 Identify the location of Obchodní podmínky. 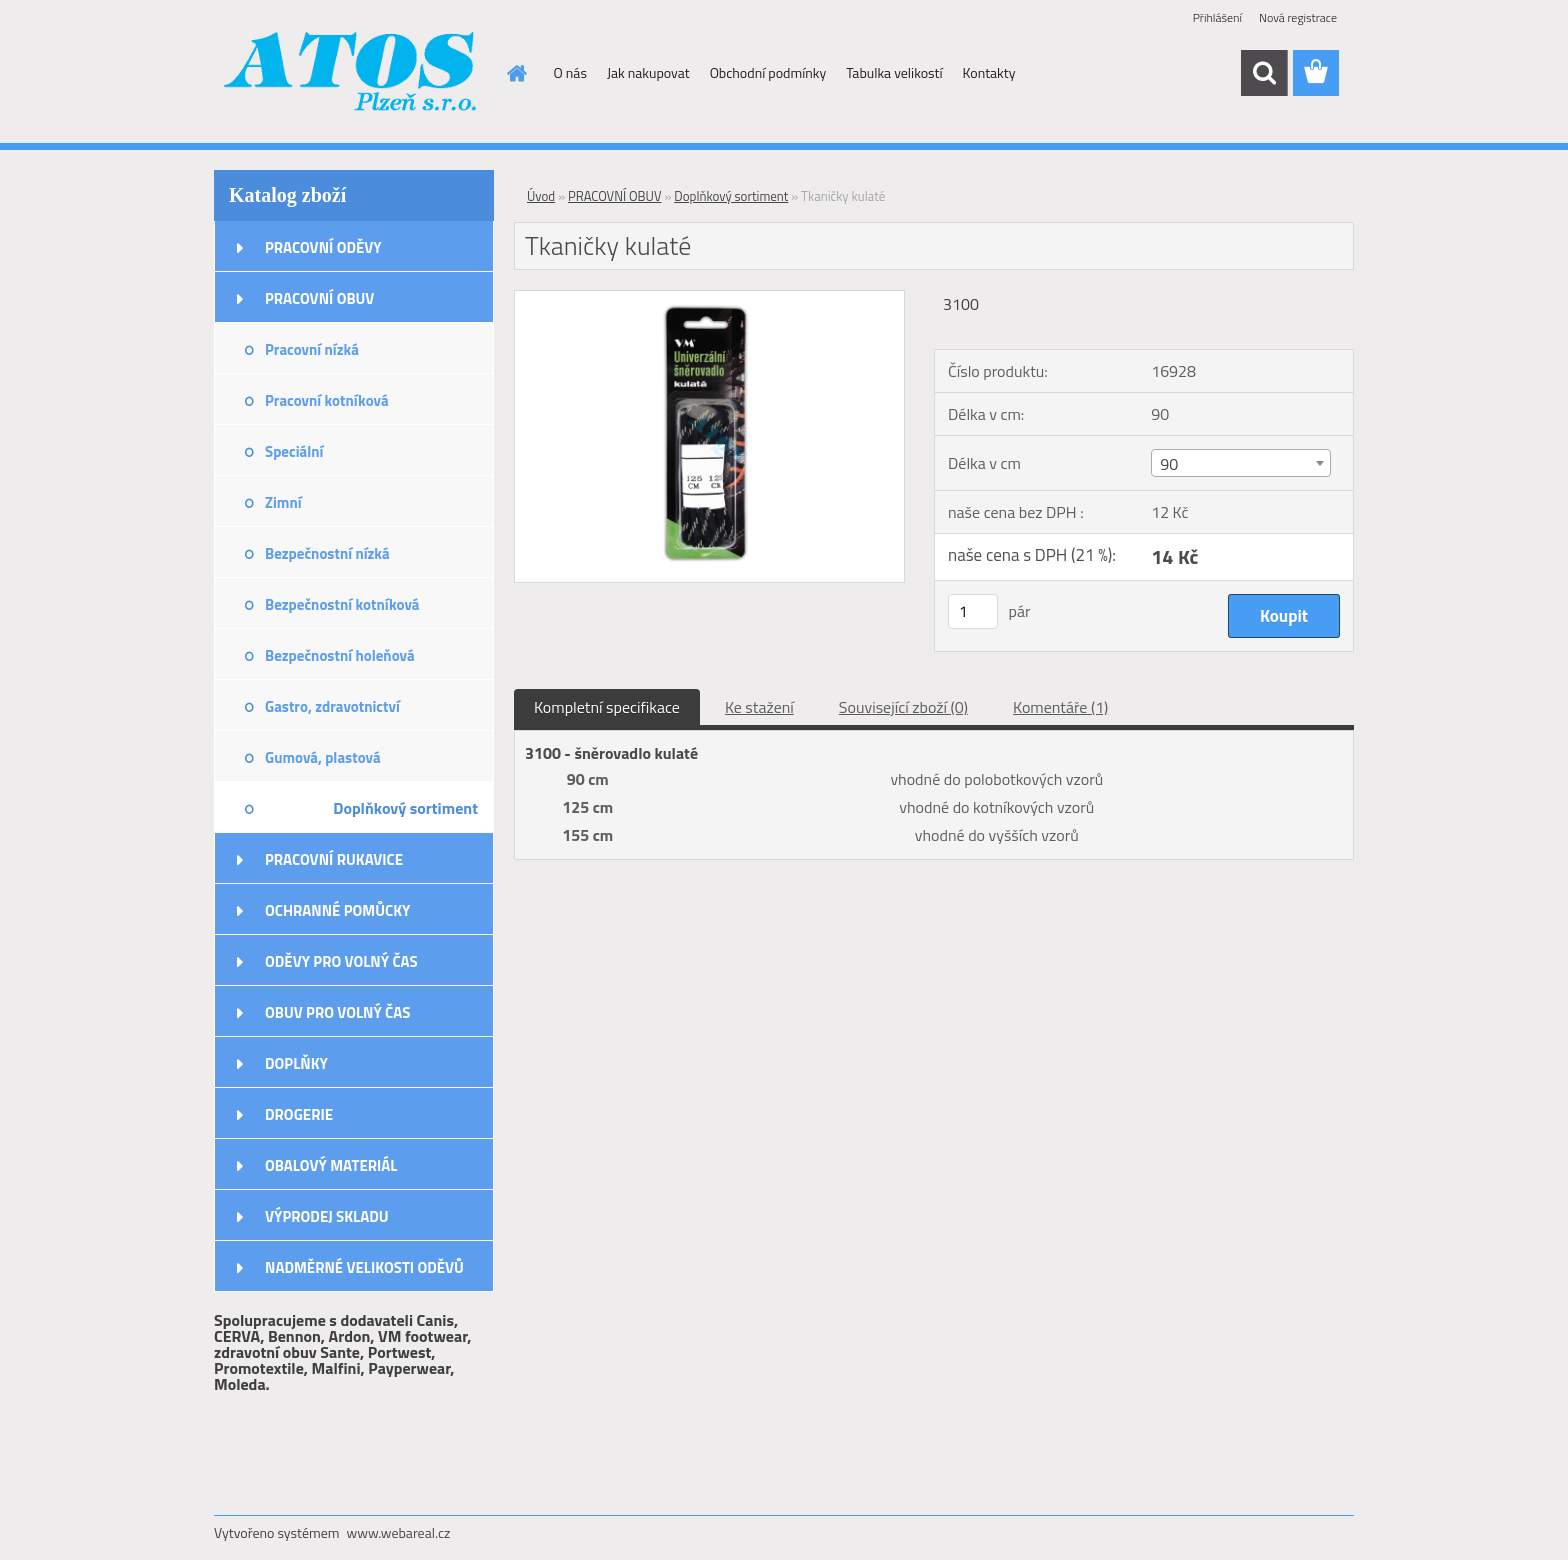
(768, 72).